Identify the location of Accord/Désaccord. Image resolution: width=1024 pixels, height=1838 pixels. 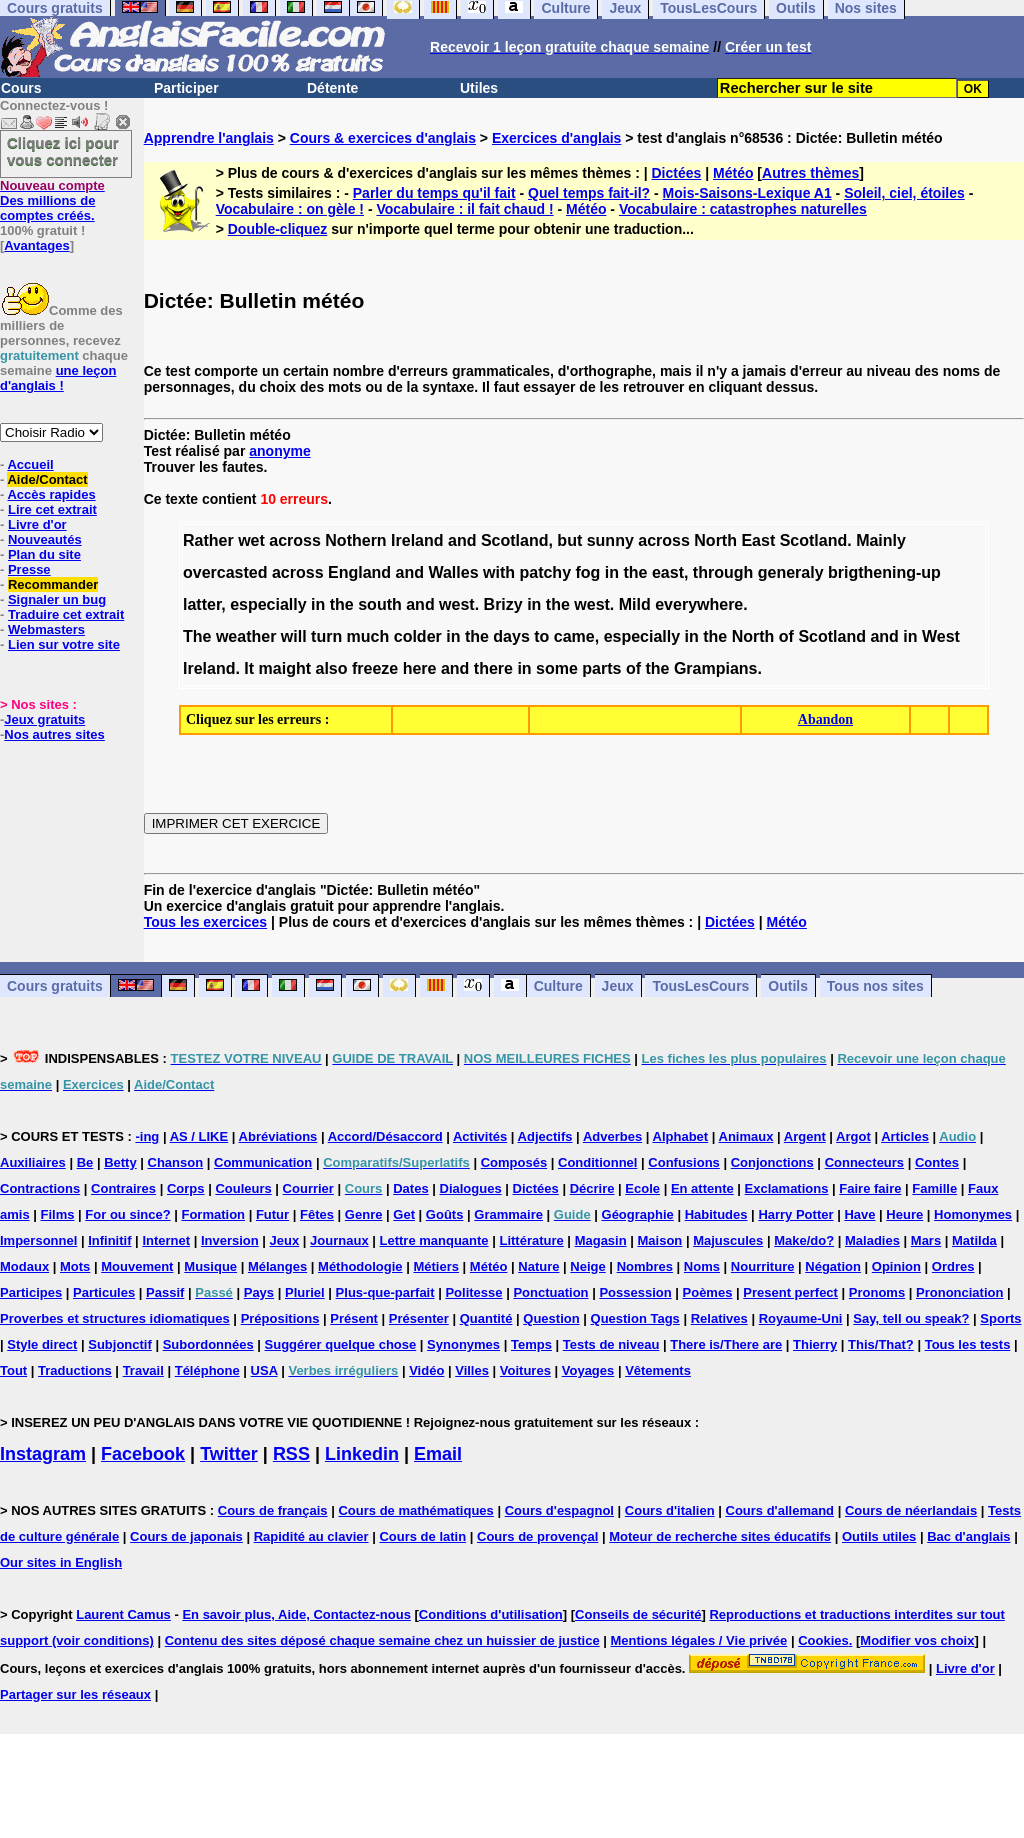
(385, 1136).